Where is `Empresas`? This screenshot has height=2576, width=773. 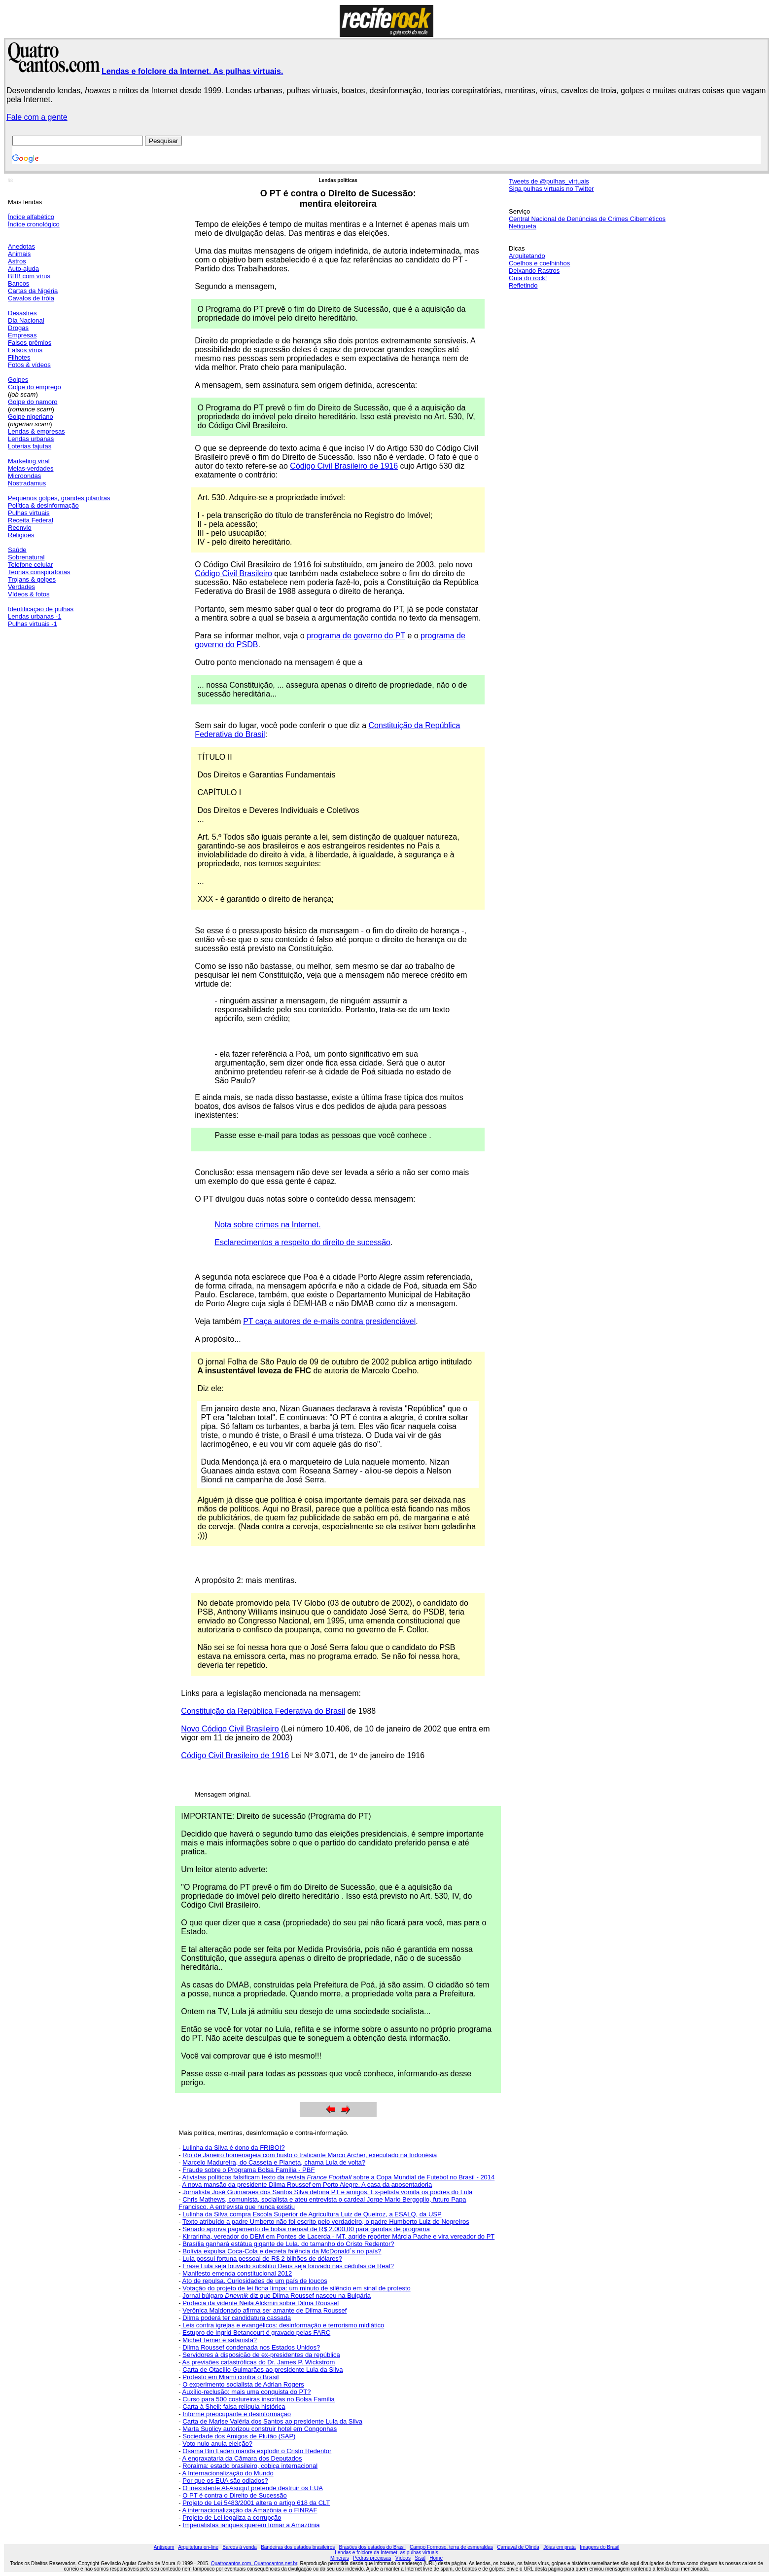 Empresas is located at coordinates (22, 335).